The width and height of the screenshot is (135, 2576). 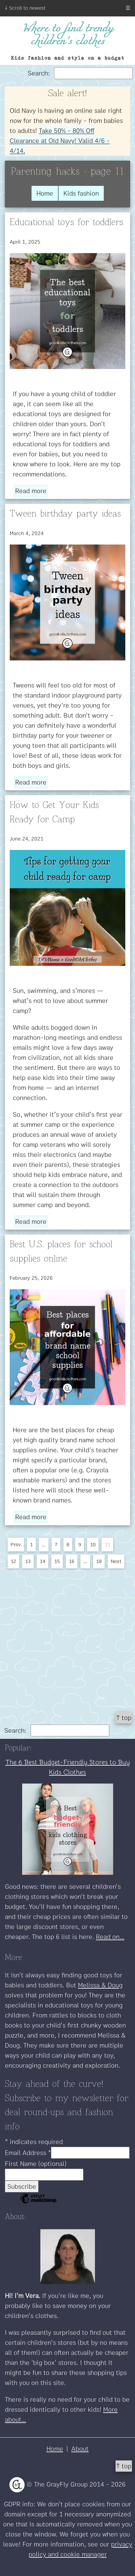 I want to click on 16, so click(x=71, y=1561).